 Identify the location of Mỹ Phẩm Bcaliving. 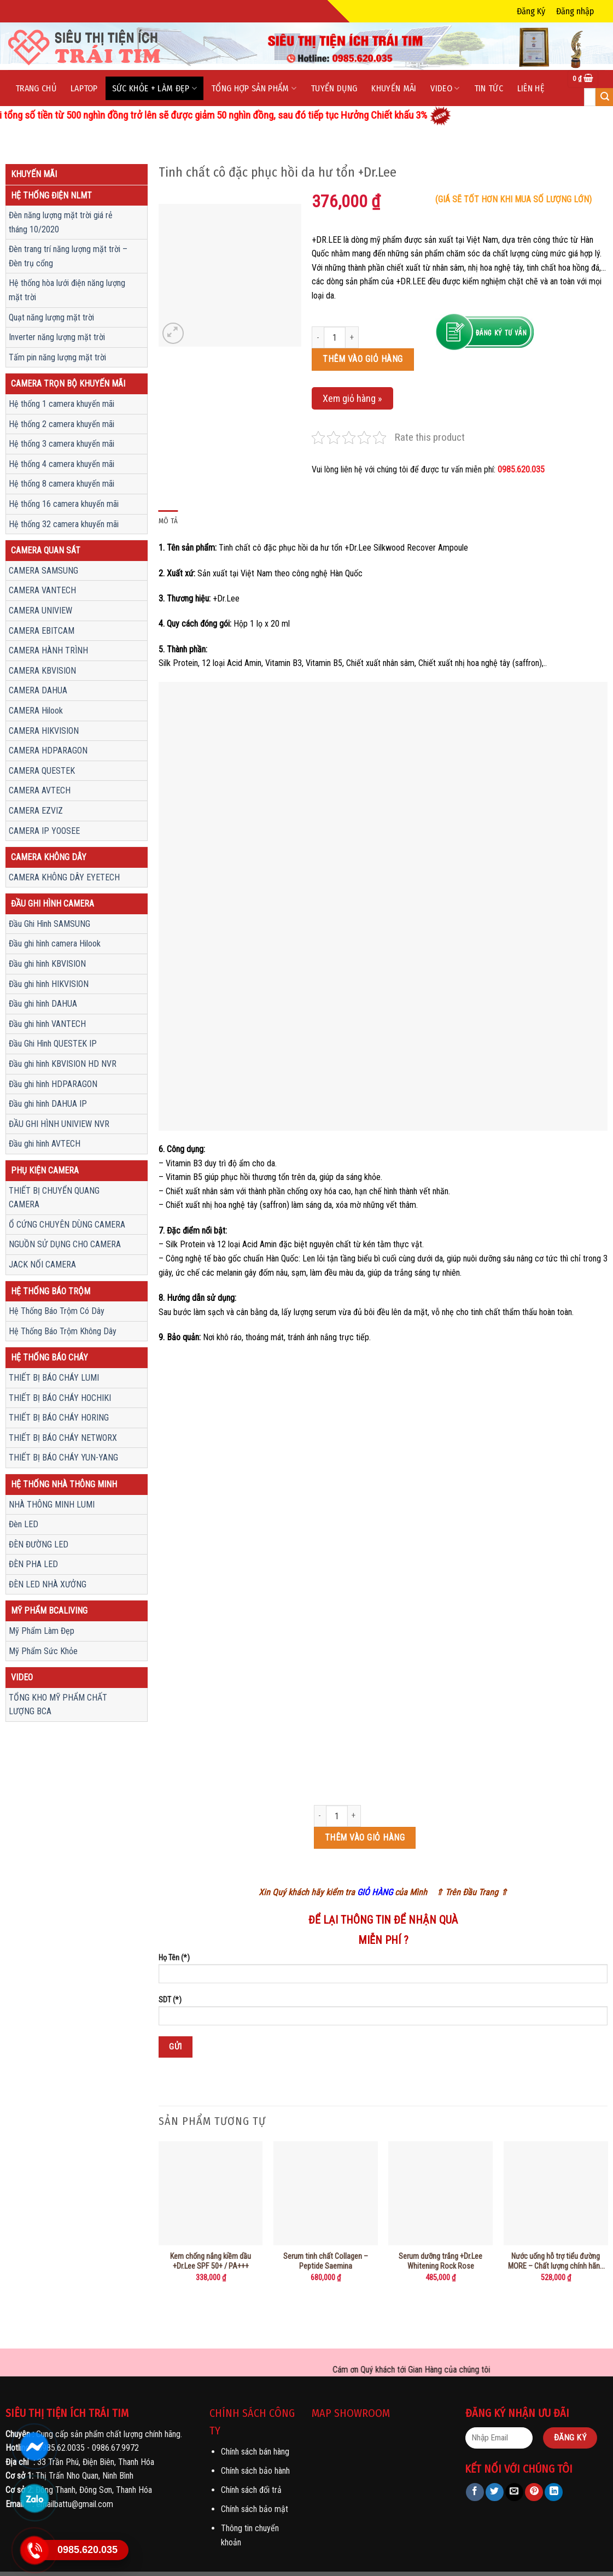
(49, 1610).